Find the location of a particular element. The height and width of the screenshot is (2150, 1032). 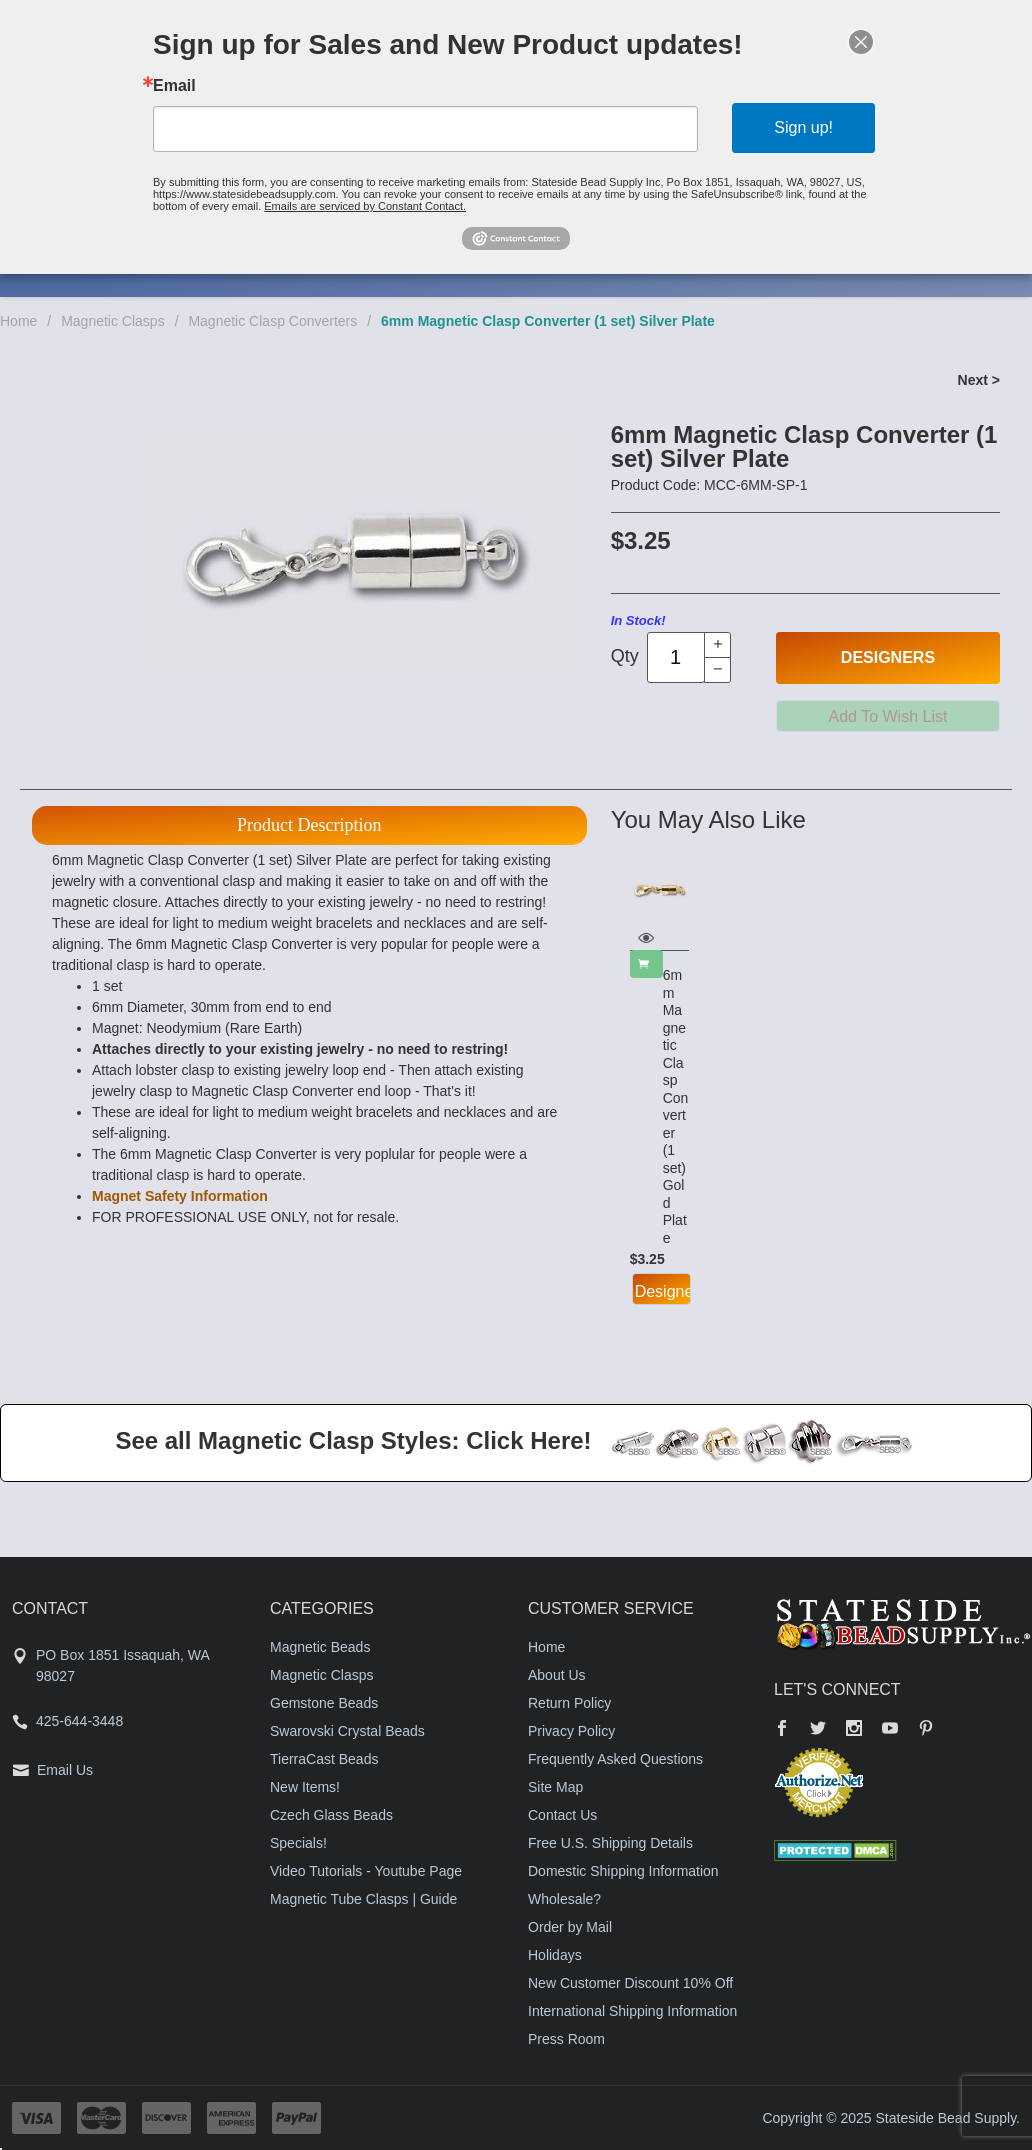

New Customer Discount 10% Off is located at coordinates (630, 1983).